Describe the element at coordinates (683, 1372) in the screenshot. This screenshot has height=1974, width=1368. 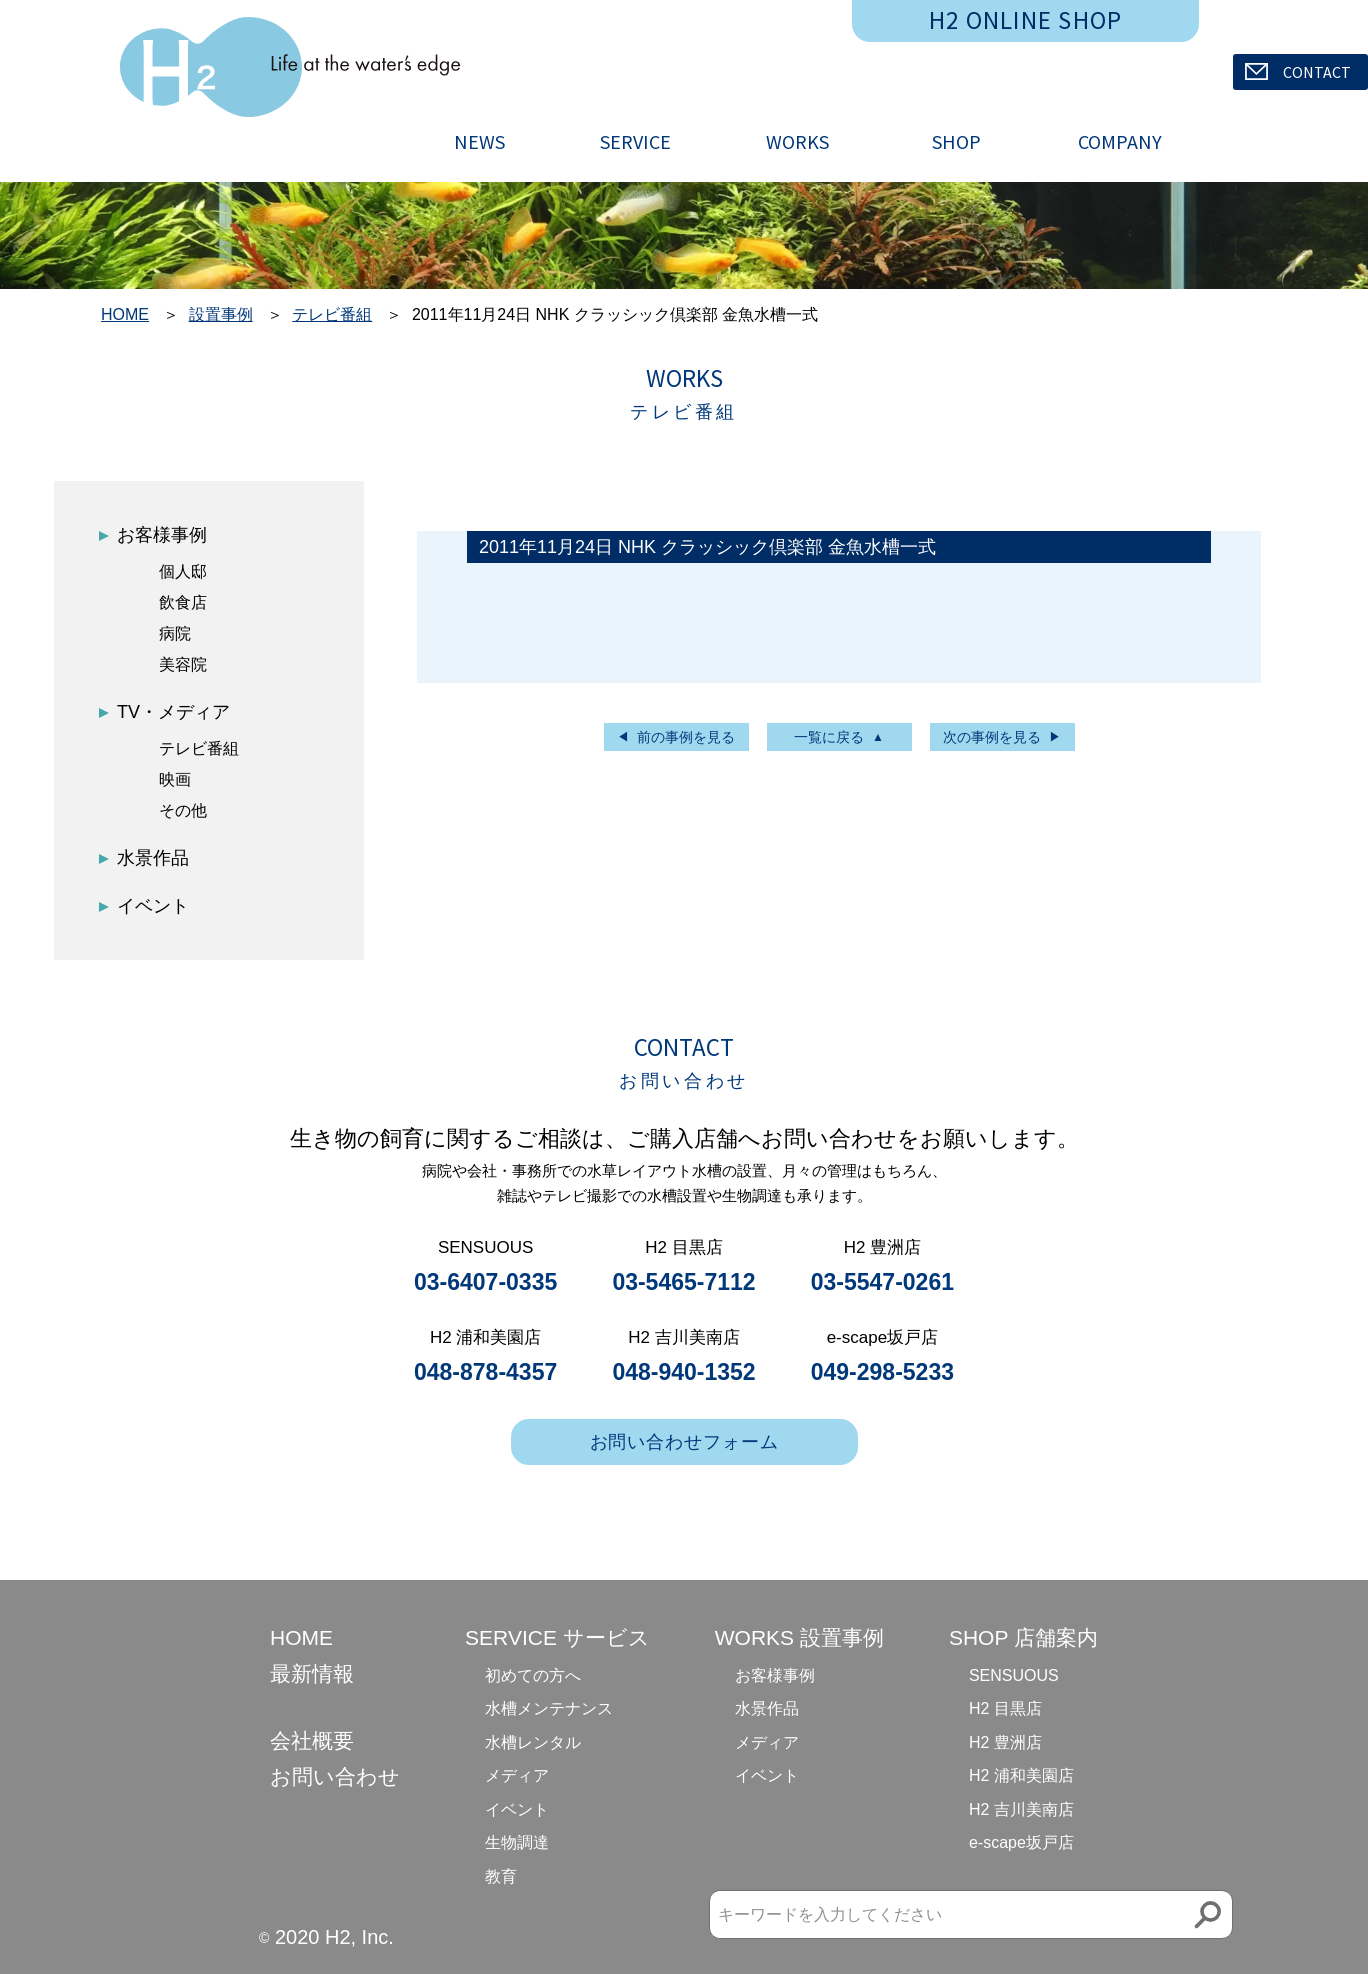
I see `048-940-1352` at that location.